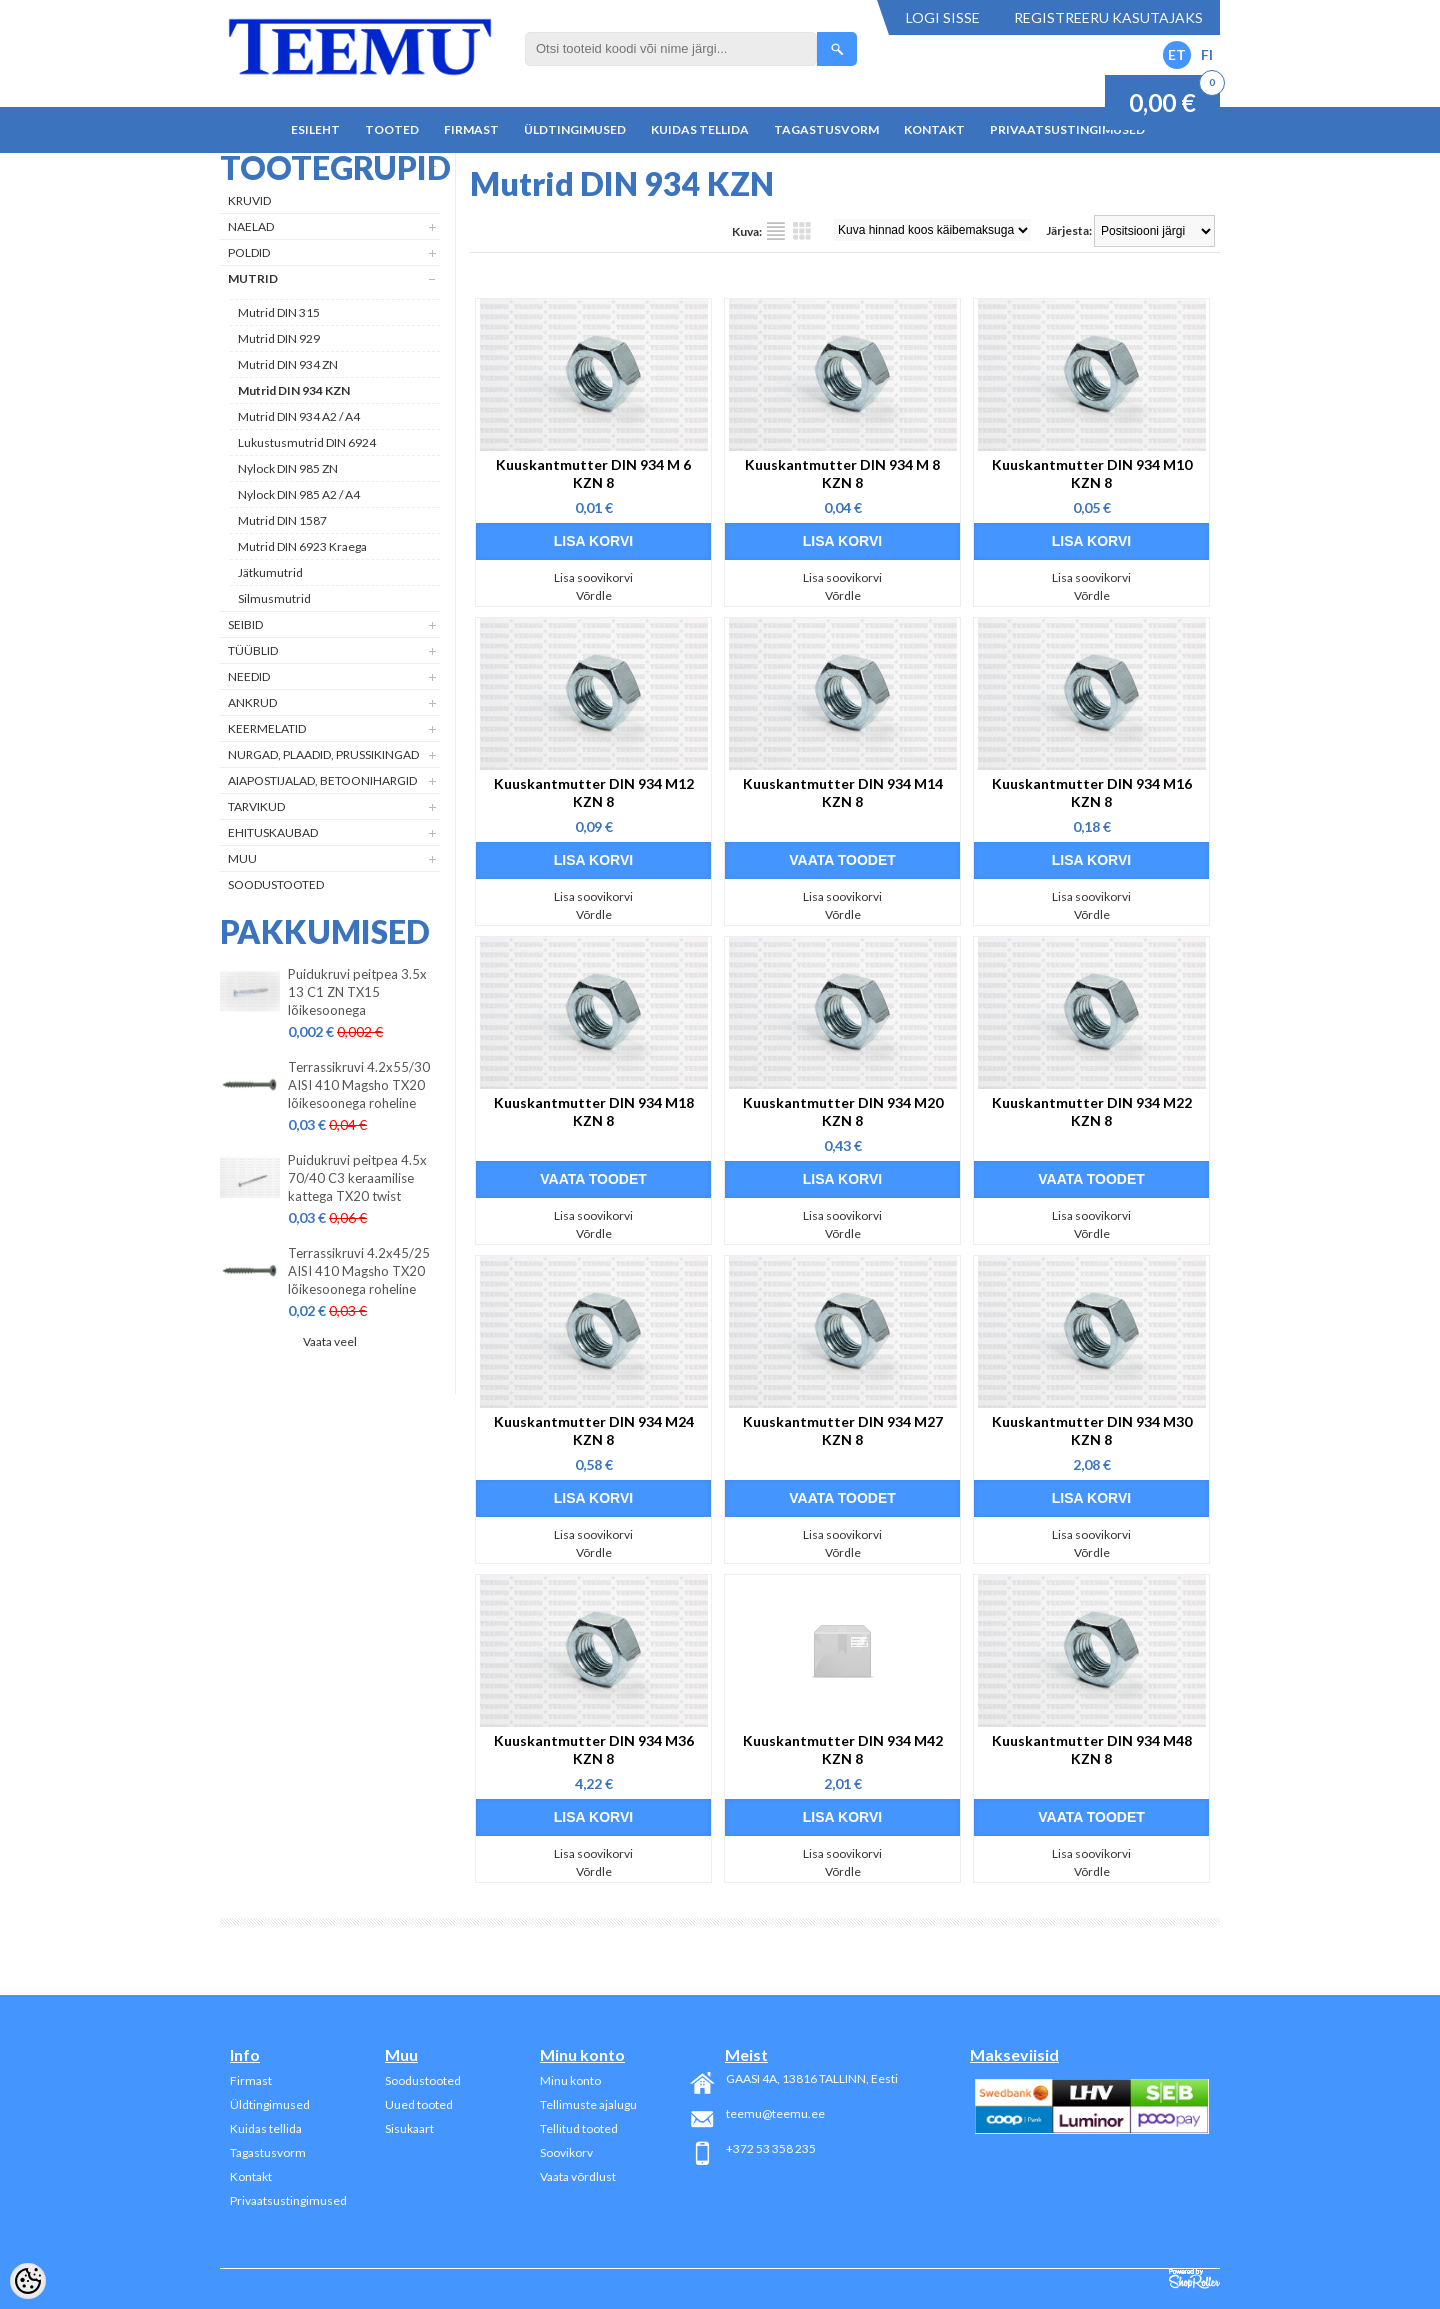 This screenshot has width=1440, height=2309. Describe the element at coordinates (256, 806) in the screenshot. I see `Tarvikud` at that location.